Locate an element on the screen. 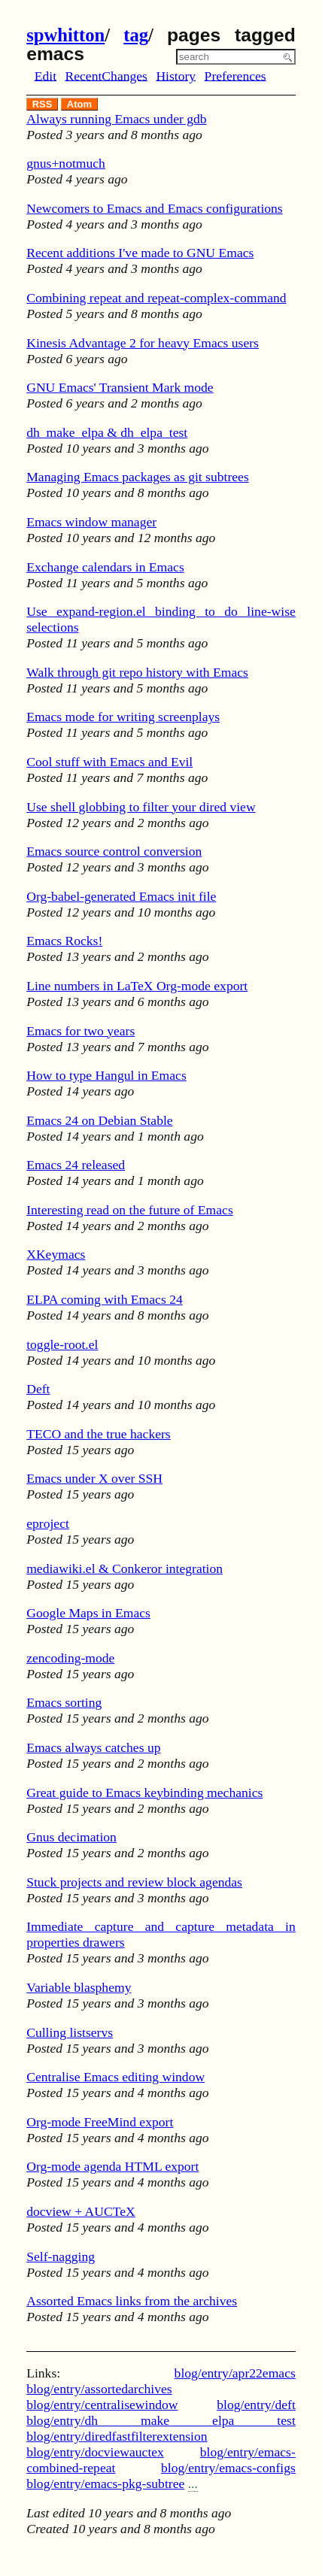 The height and width of the screenshot is (2576, 322). Edit is located at coordinates (45, 75).